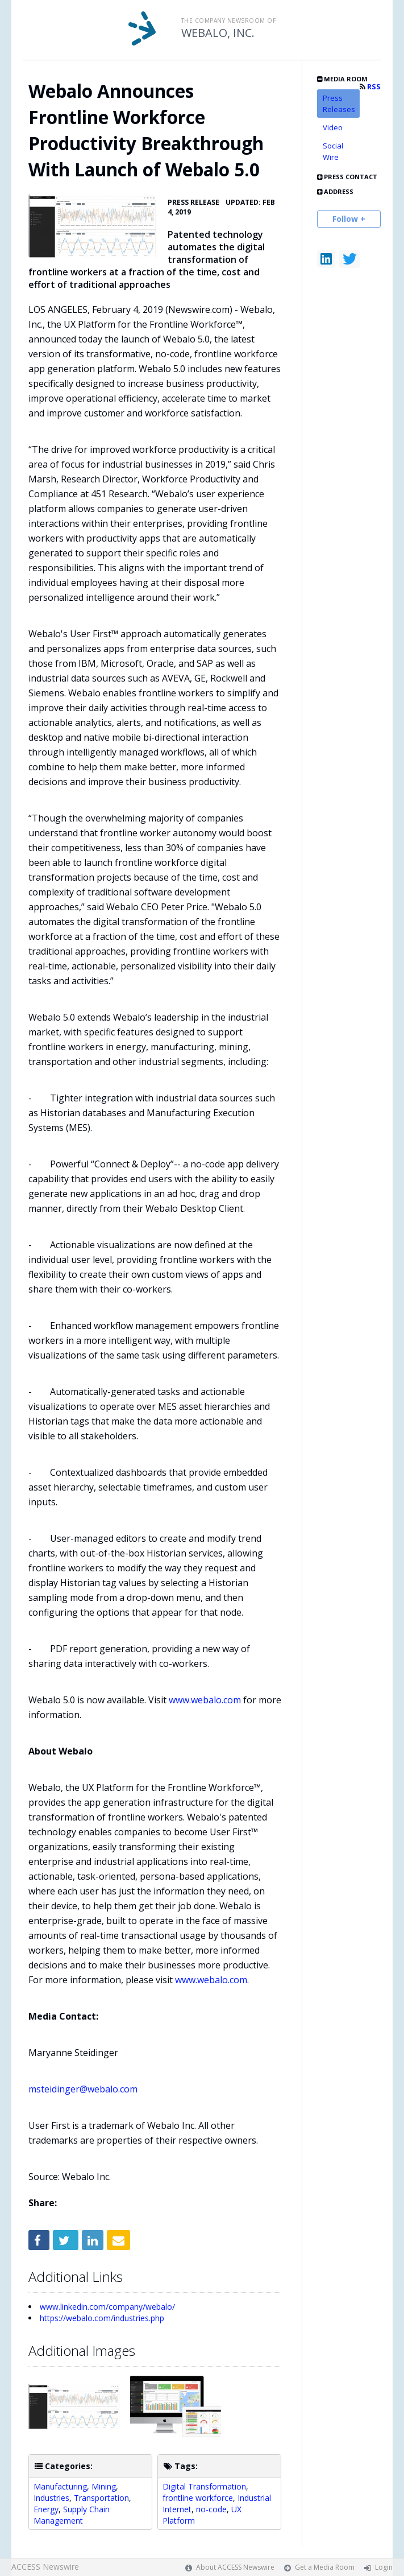  I want to click on RSS, so click(370, 86).